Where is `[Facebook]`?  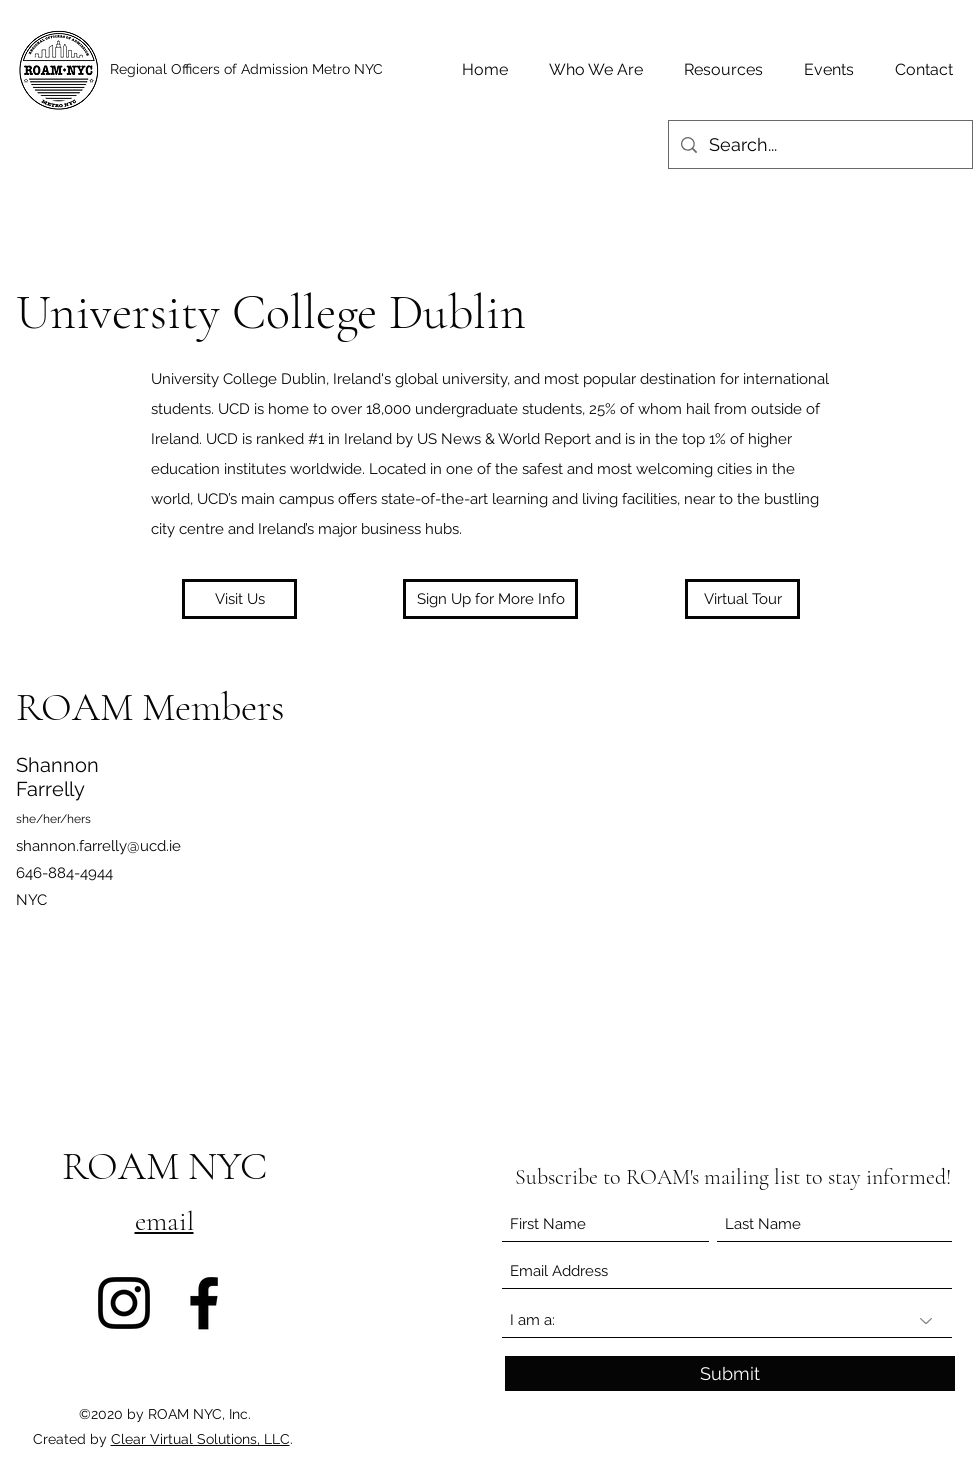 [Facebook] is located at coordinates (204, 1303).